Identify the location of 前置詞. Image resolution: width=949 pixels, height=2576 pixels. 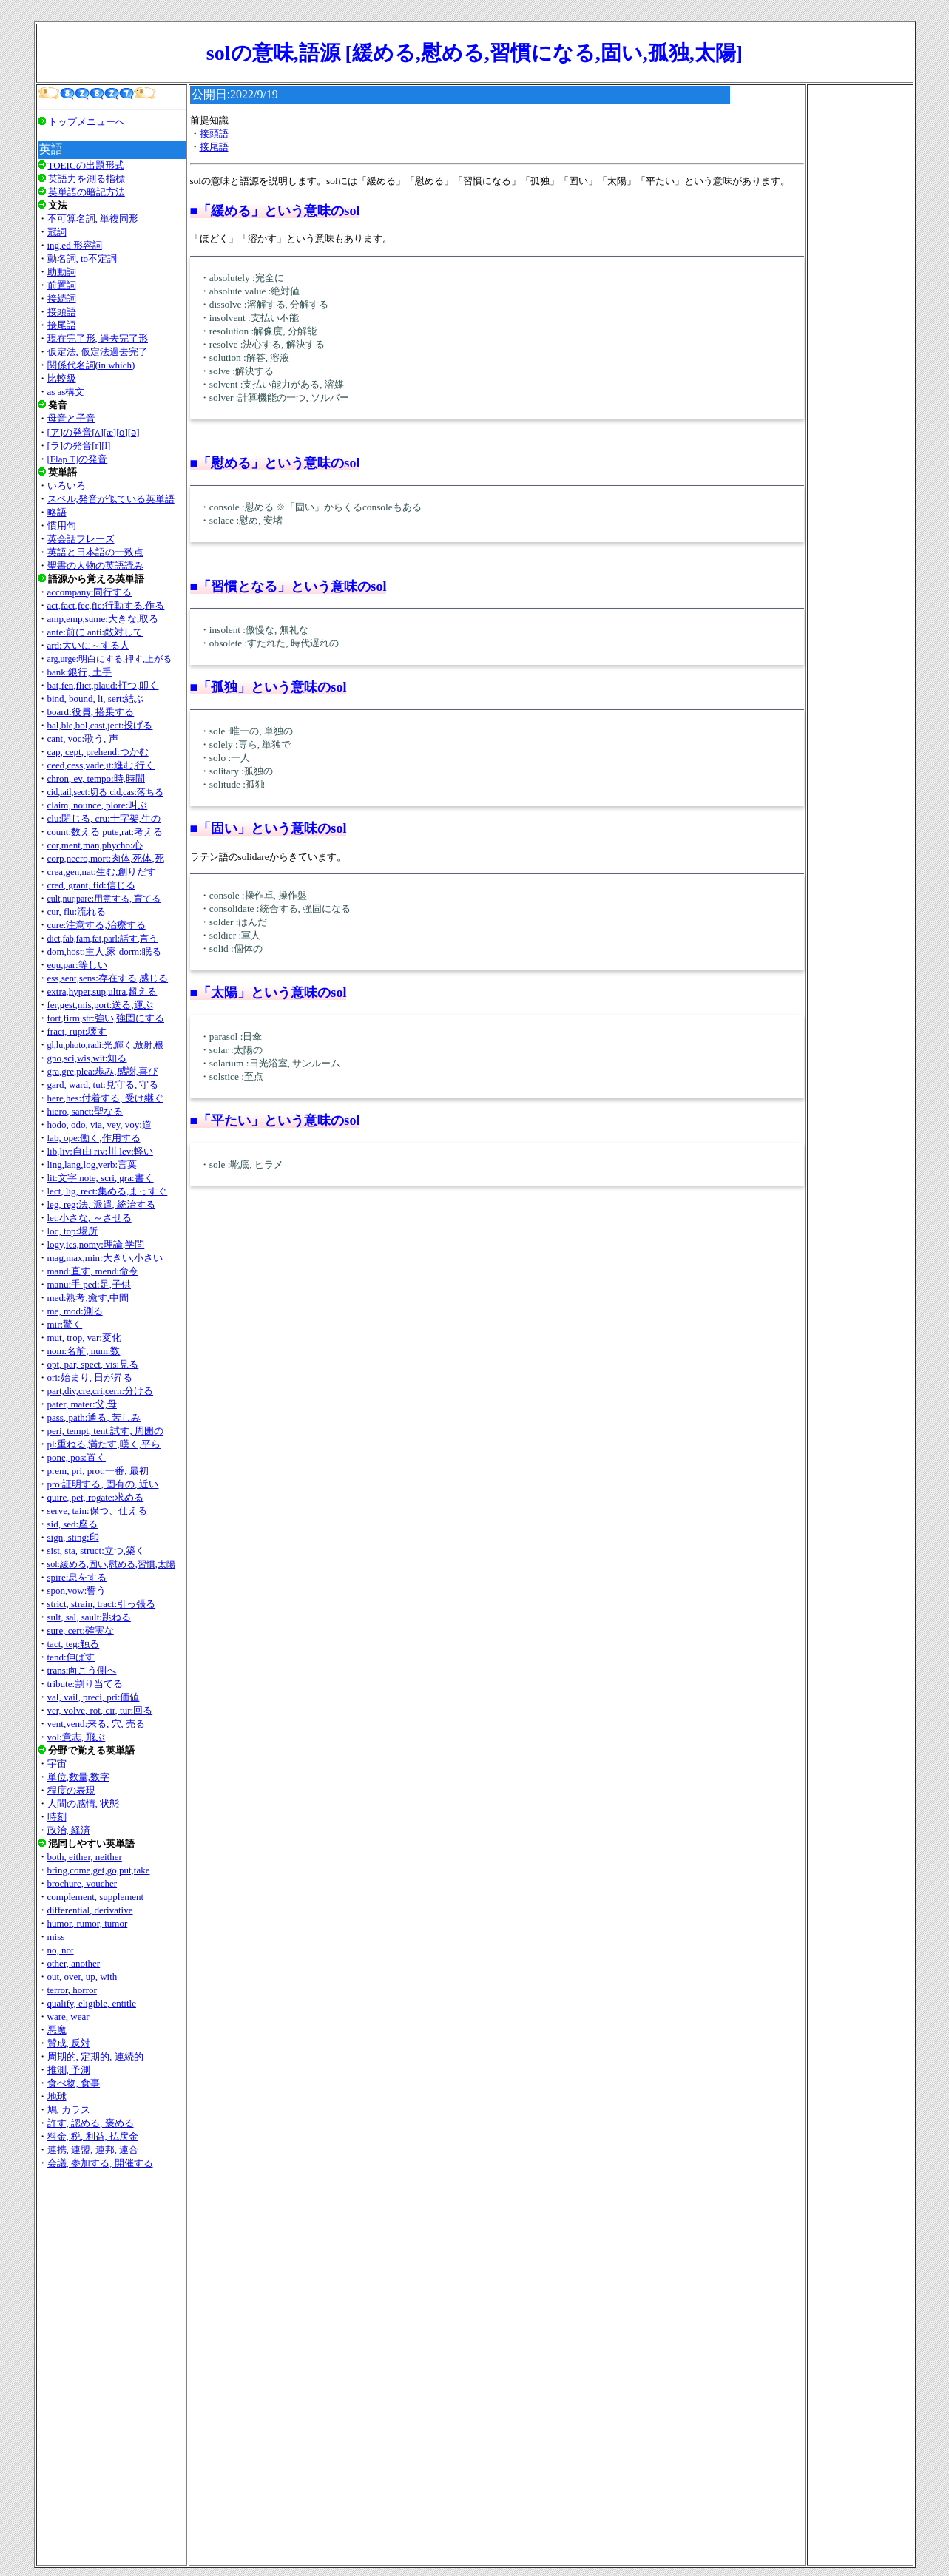
(61, 285).